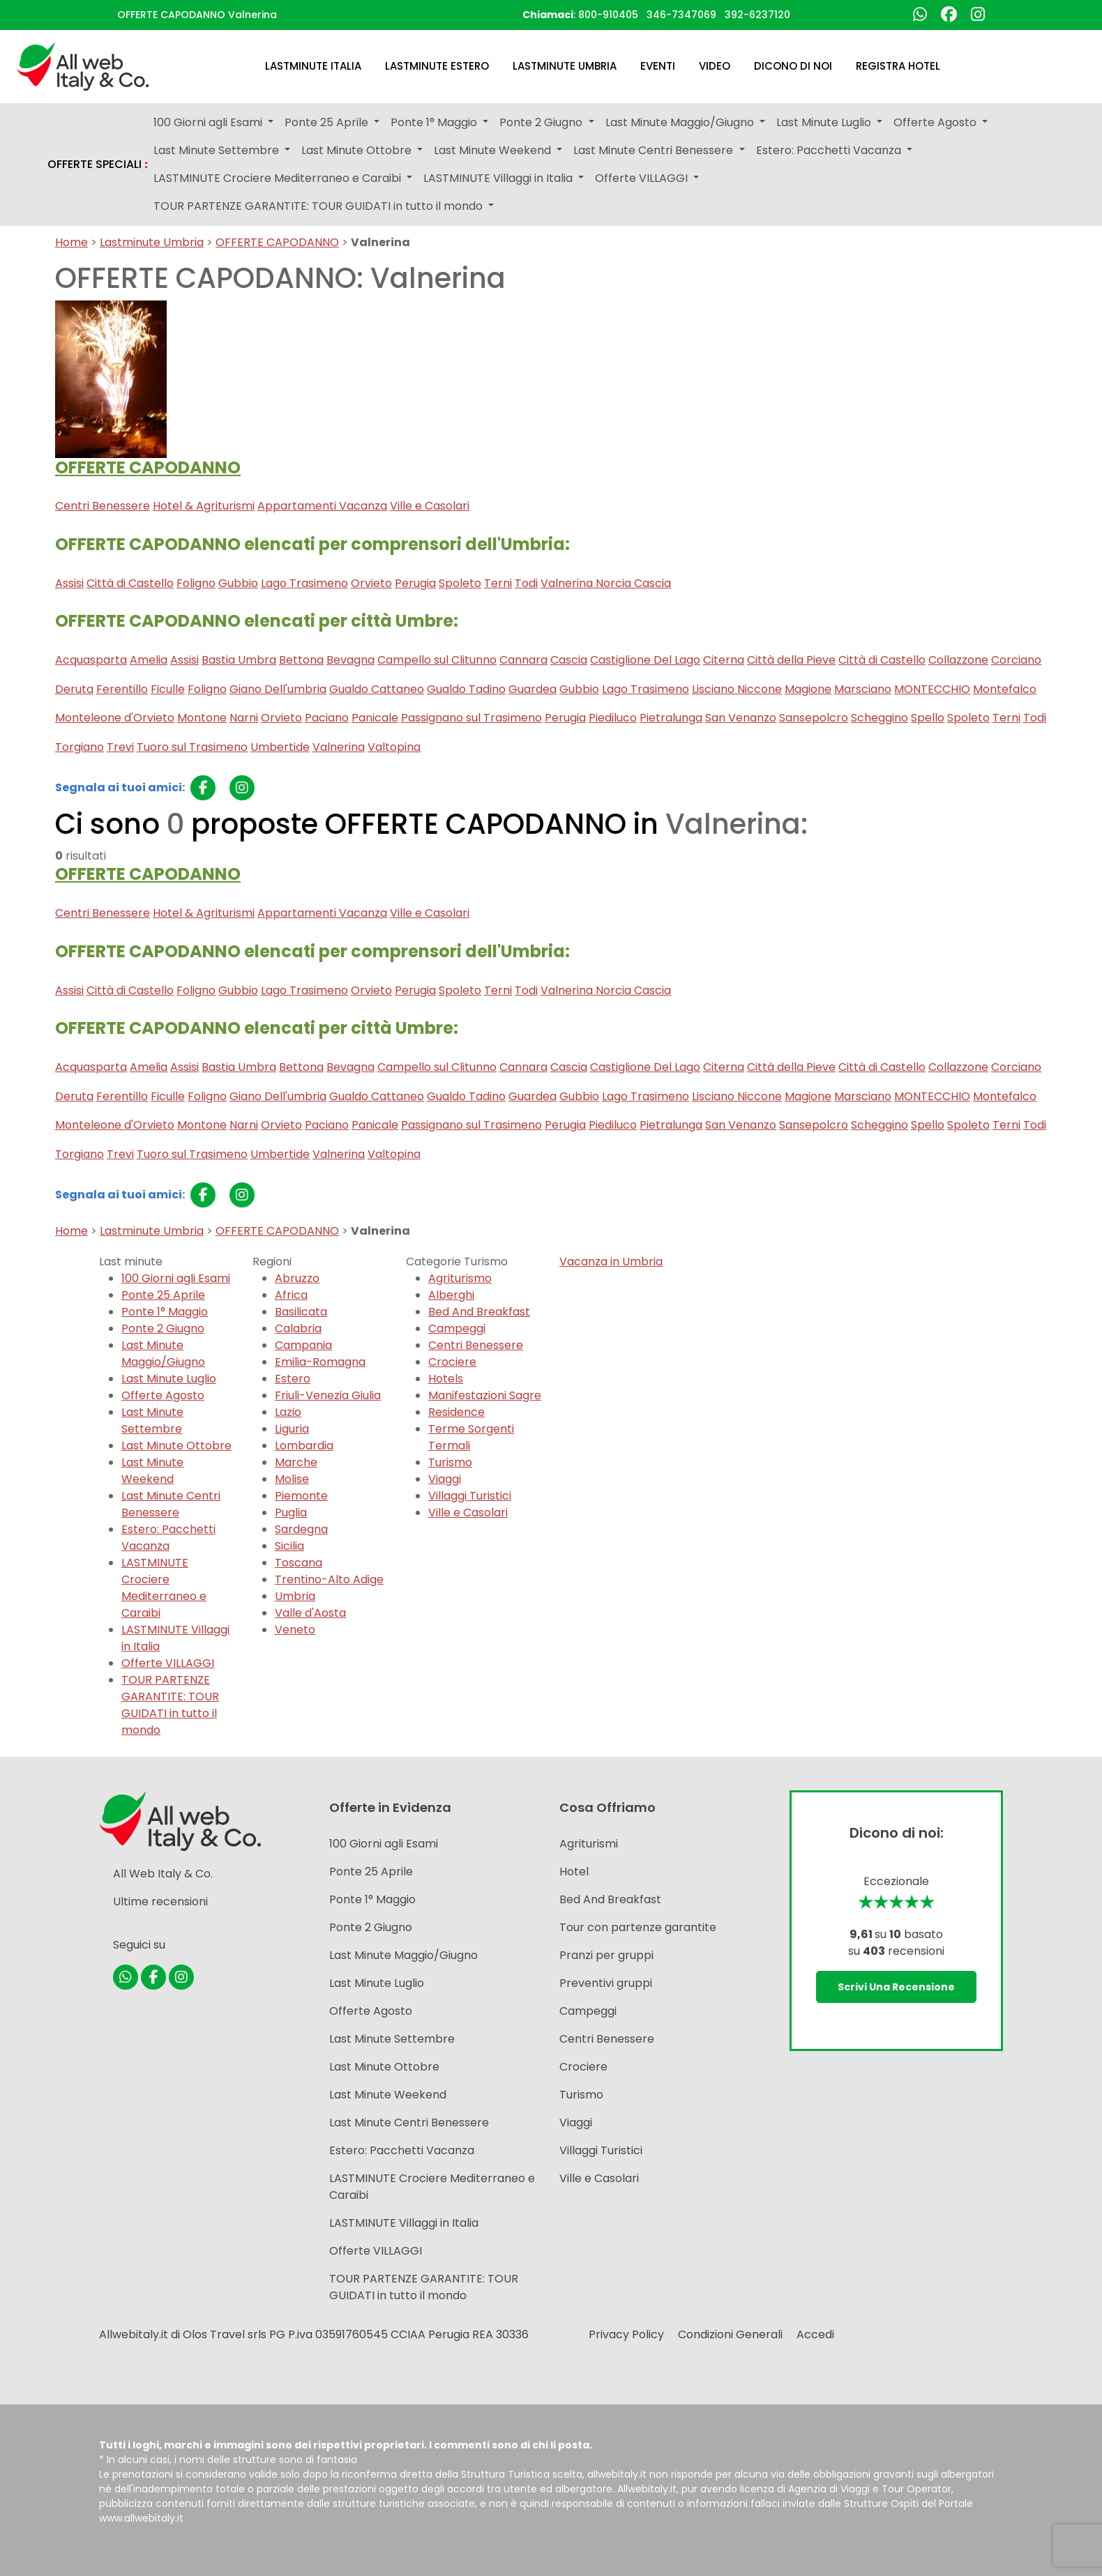 The width and height of the screenshot is (1102, 2576). Describe the element at coordinates (494, 150) in the screenshot. I see `Last Minute Weekend [button]` at that location.